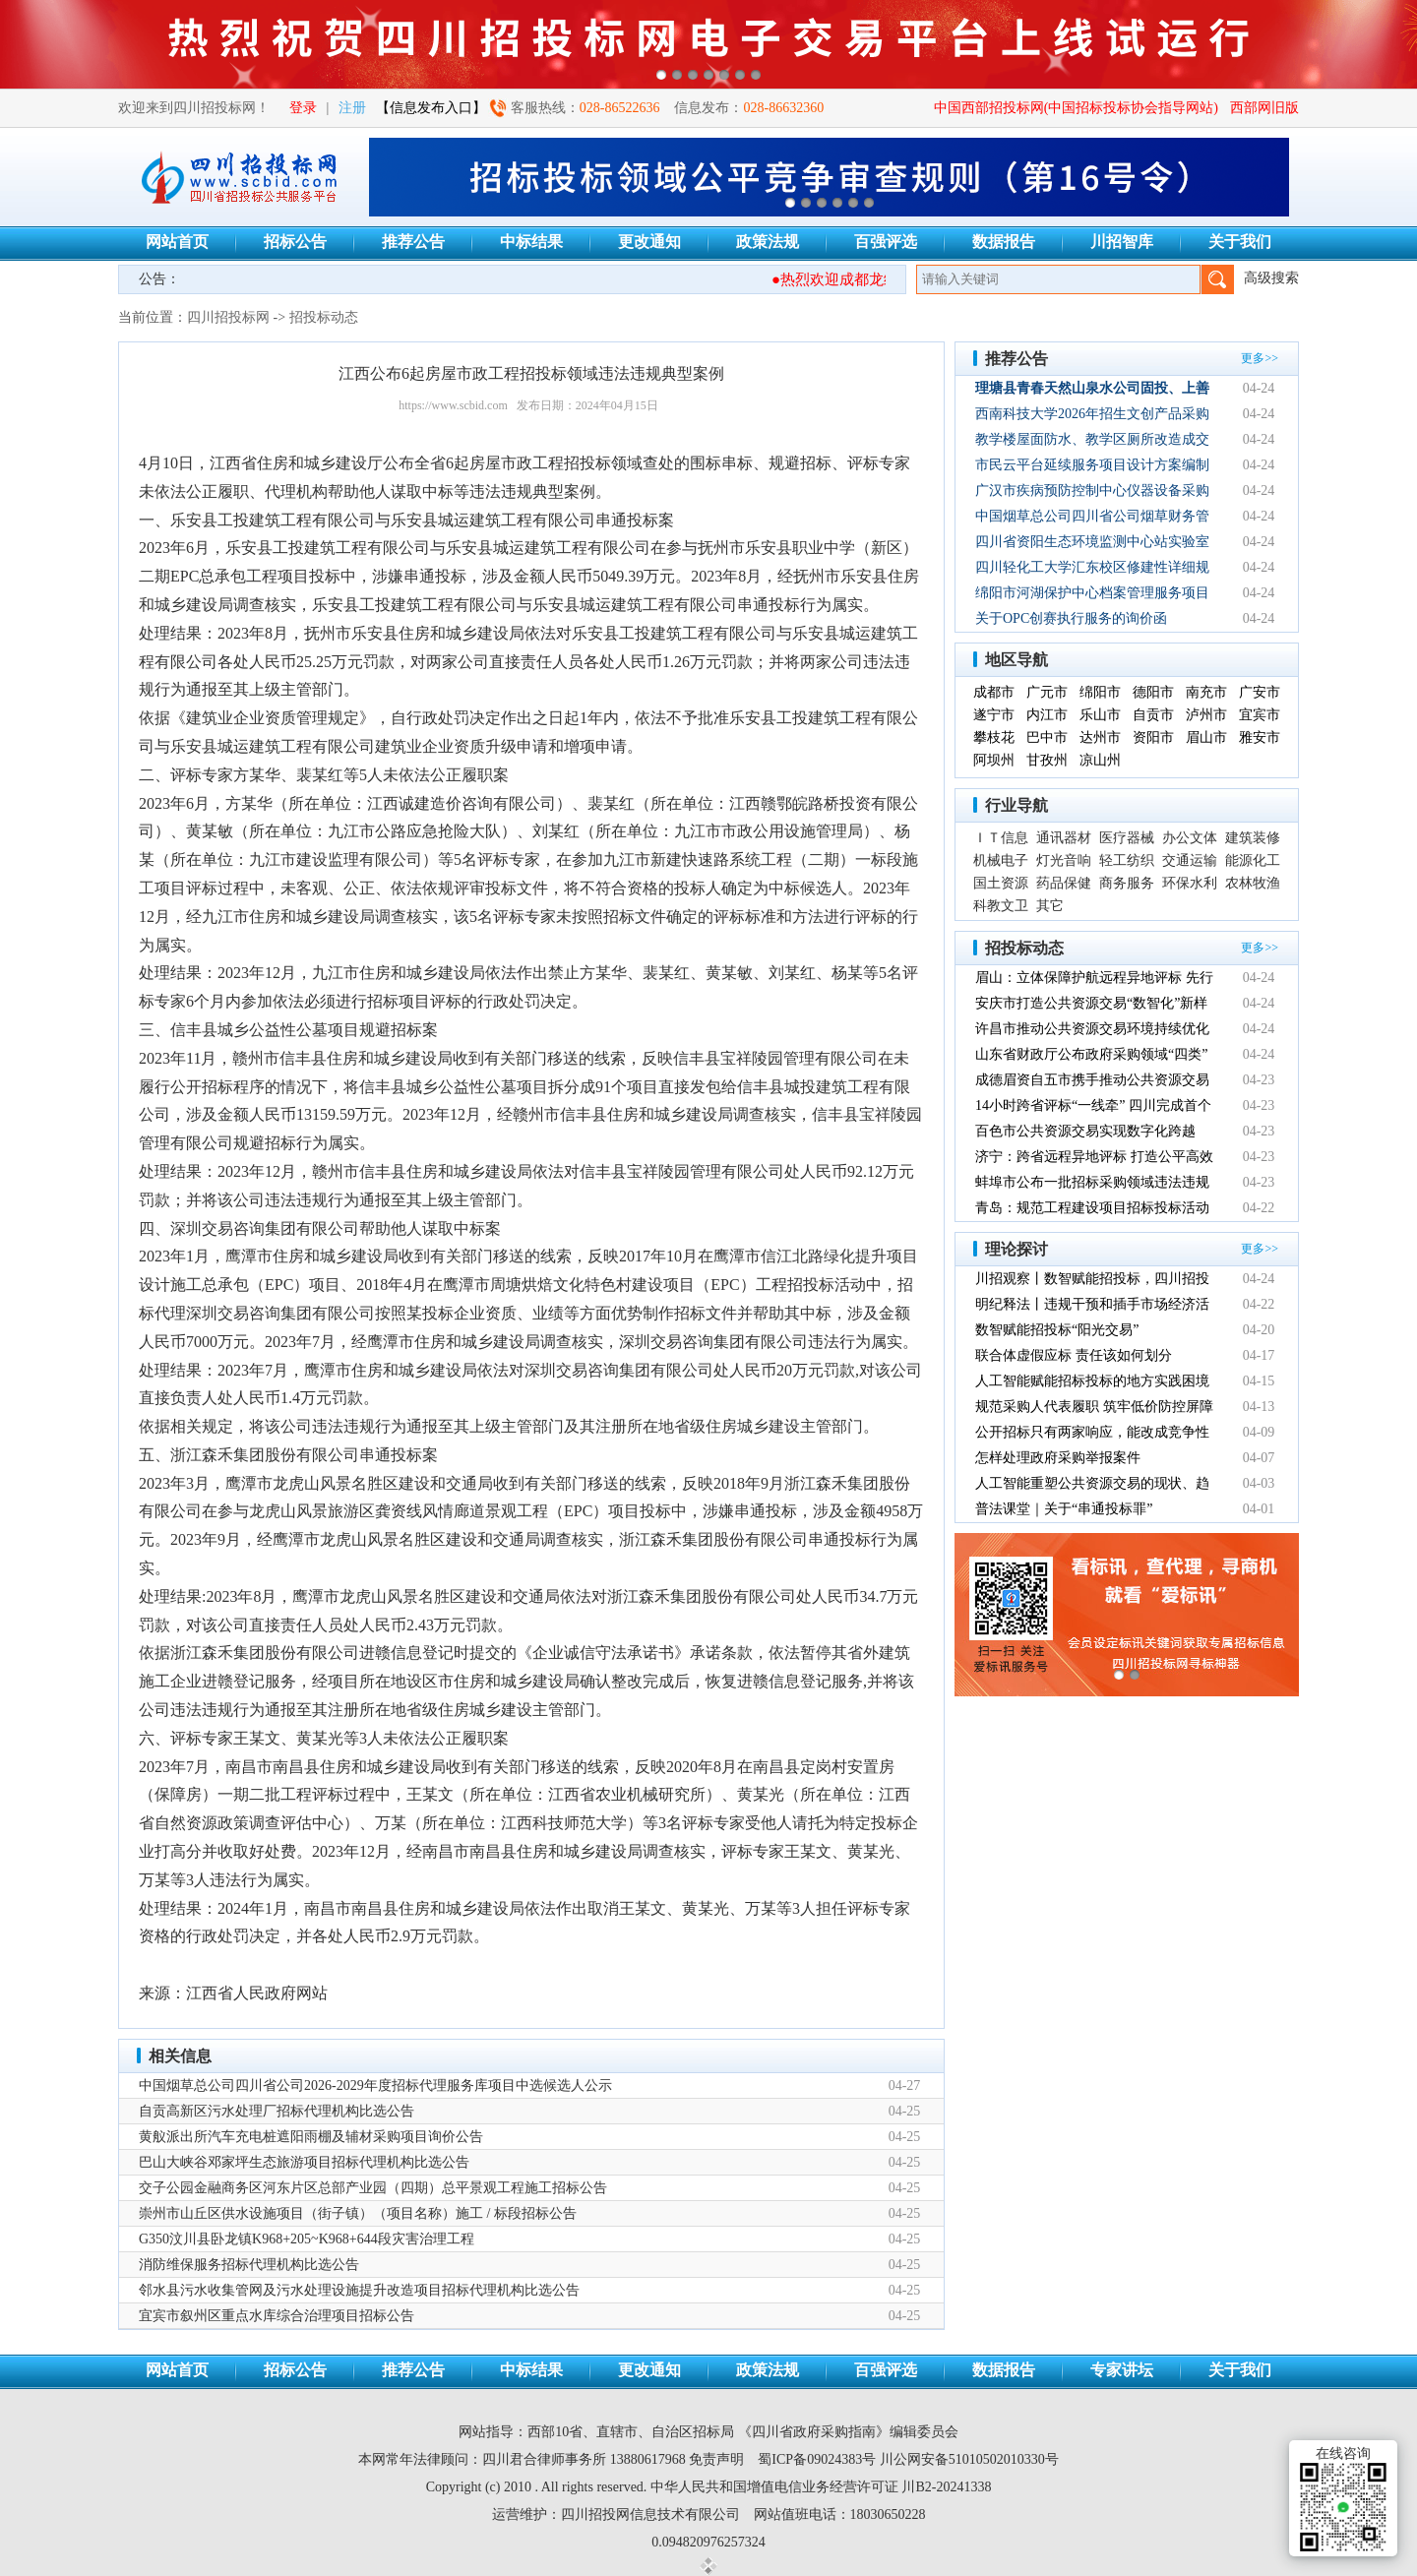 This screenshot has width=1417, height=2576. What do you see at coordinates (1252, 883) in the screenshot?
I see `农林牧渔` at bounding box center [1252, 883].